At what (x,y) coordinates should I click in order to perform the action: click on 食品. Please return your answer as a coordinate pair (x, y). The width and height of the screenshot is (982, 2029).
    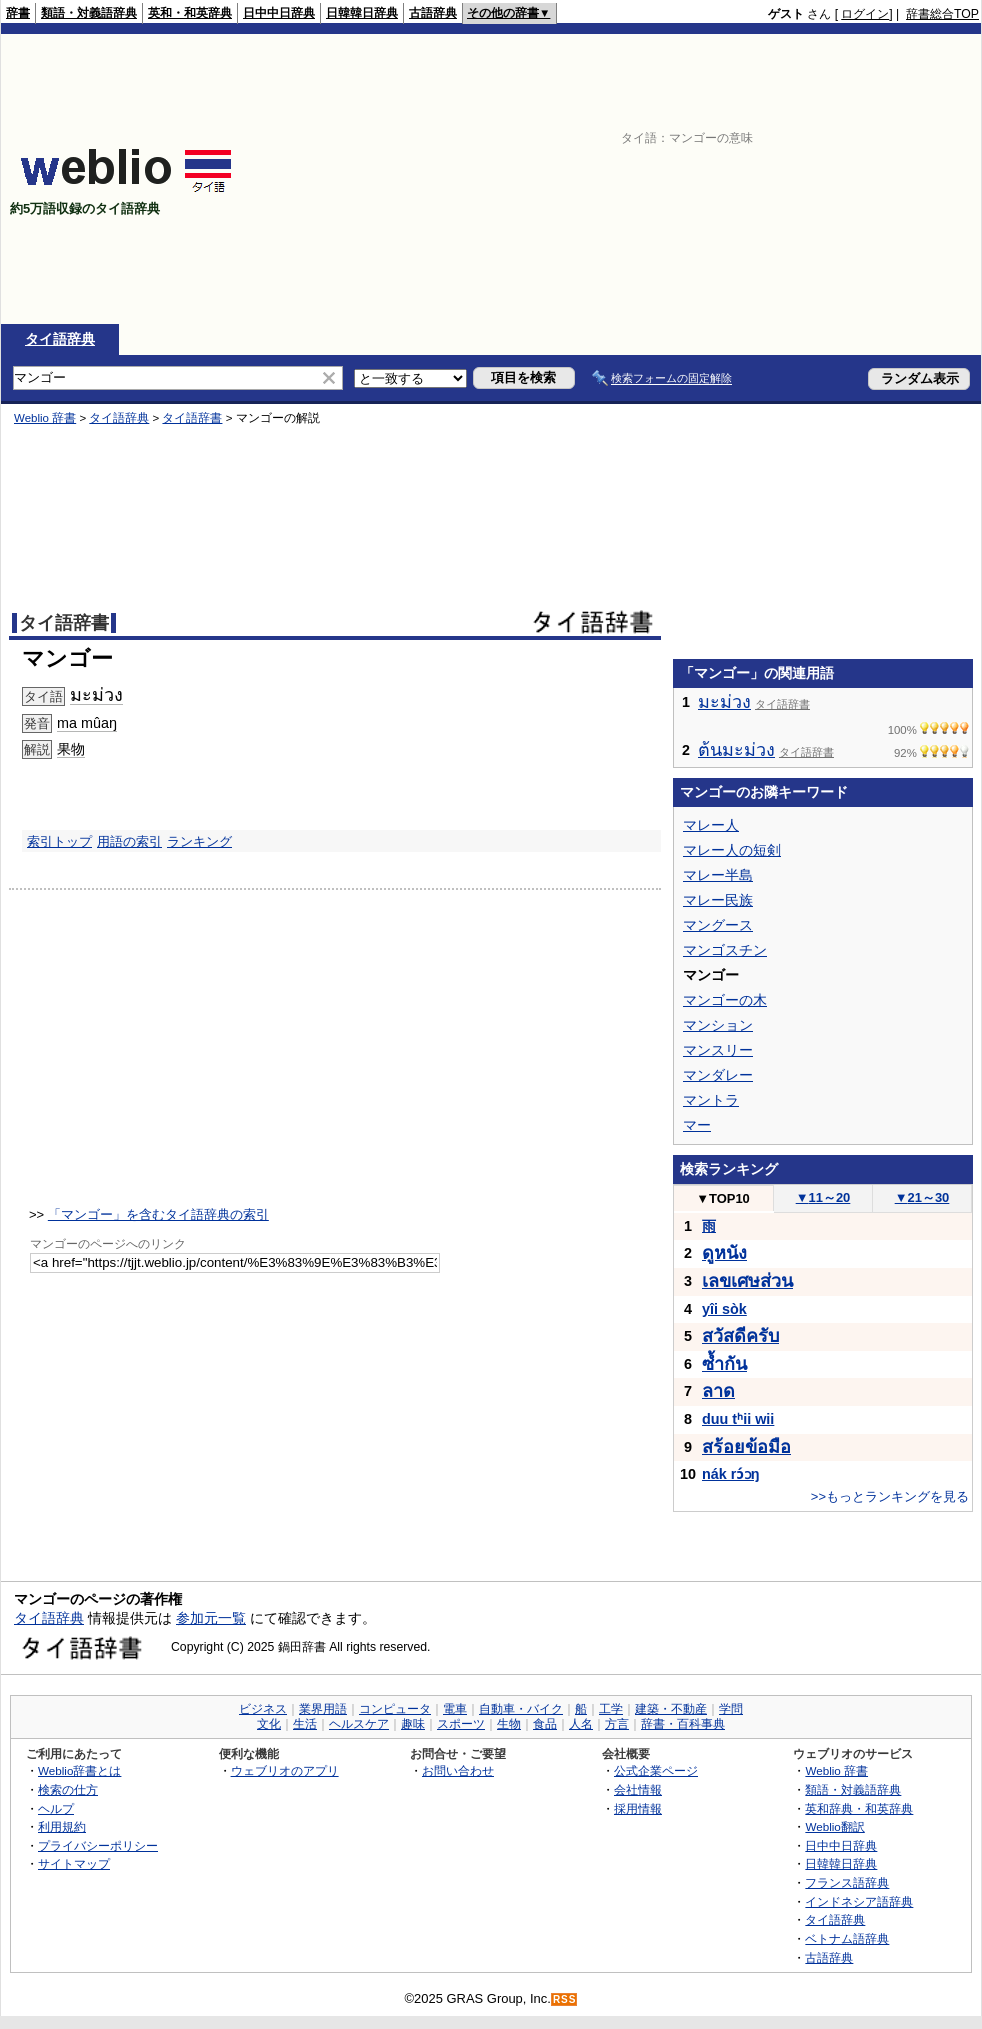
    Looking at the image, I should click on (545, 1724).